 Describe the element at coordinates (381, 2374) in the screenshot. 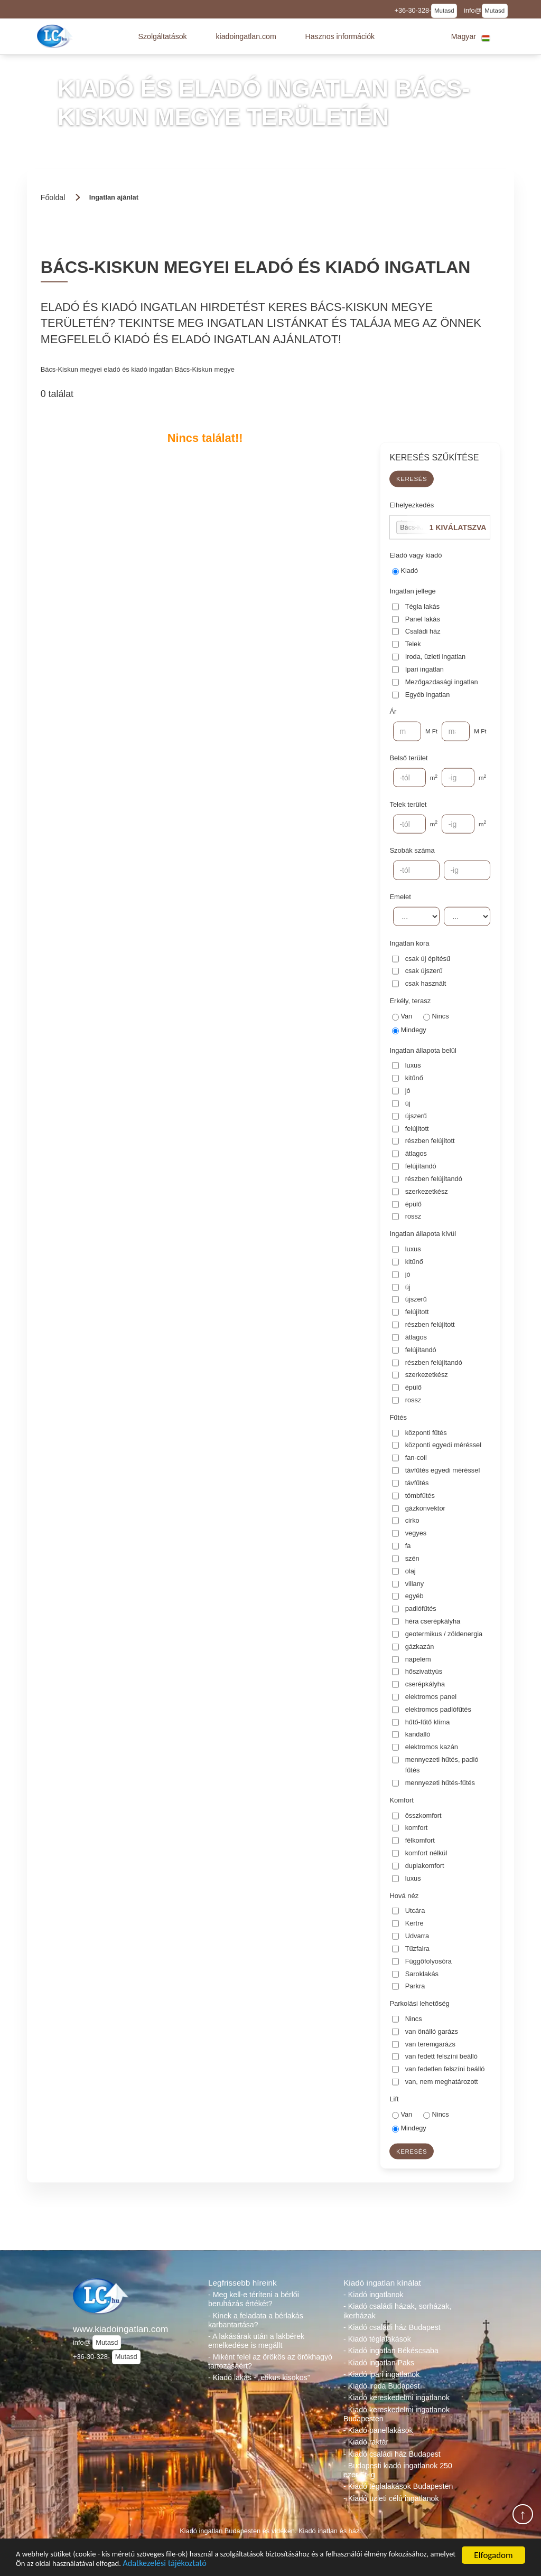

I see `- Kiadó ipari ingatlanok` at that location.